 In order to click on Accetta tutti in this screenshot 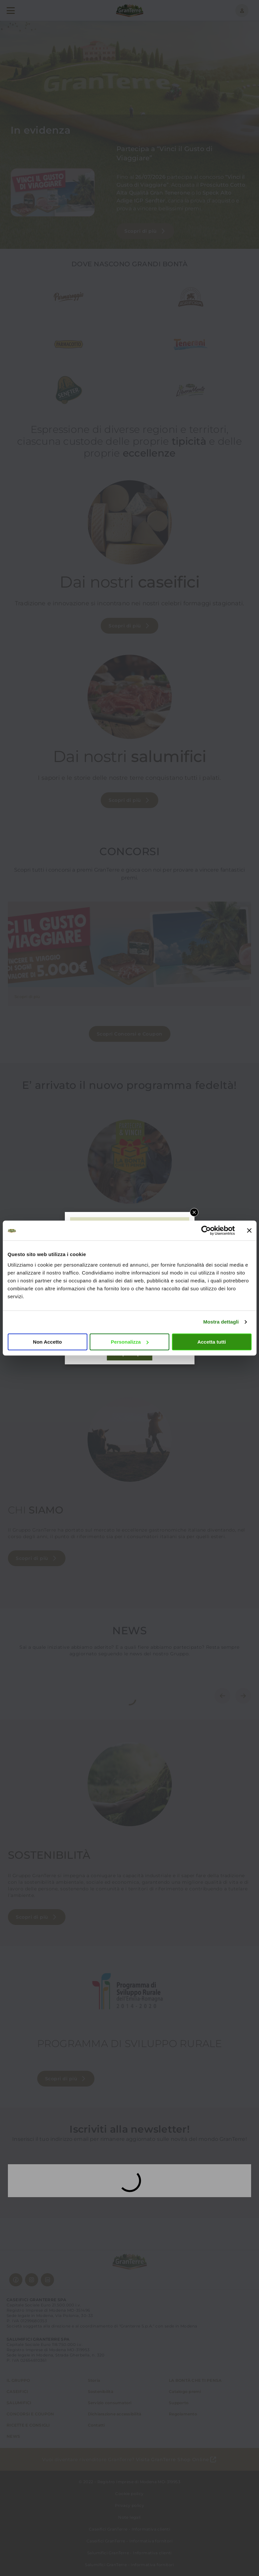, I will do `click(211, 1342)`.